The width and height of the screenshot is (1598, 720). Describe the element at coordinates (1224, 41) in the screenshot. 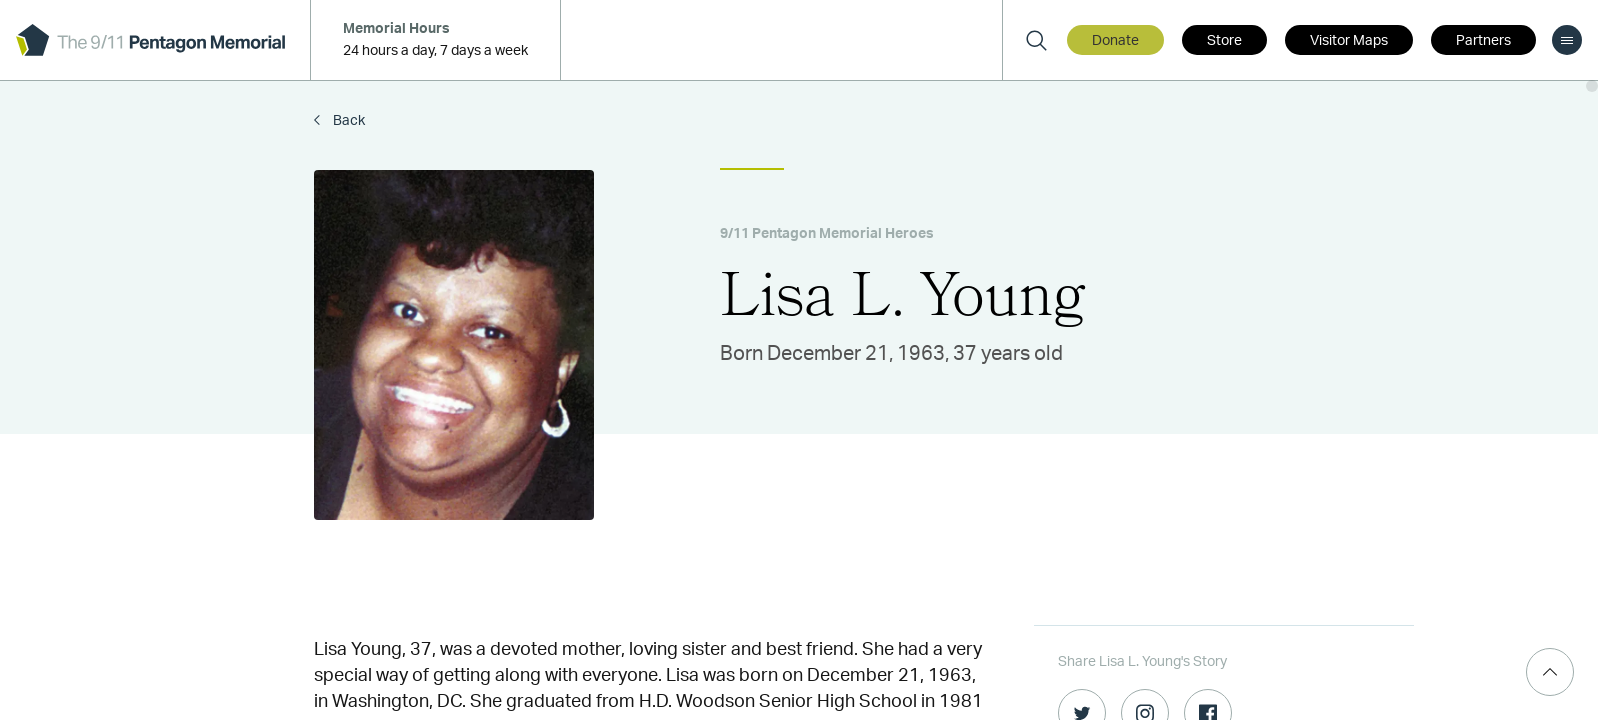

I see `Store` at that location.